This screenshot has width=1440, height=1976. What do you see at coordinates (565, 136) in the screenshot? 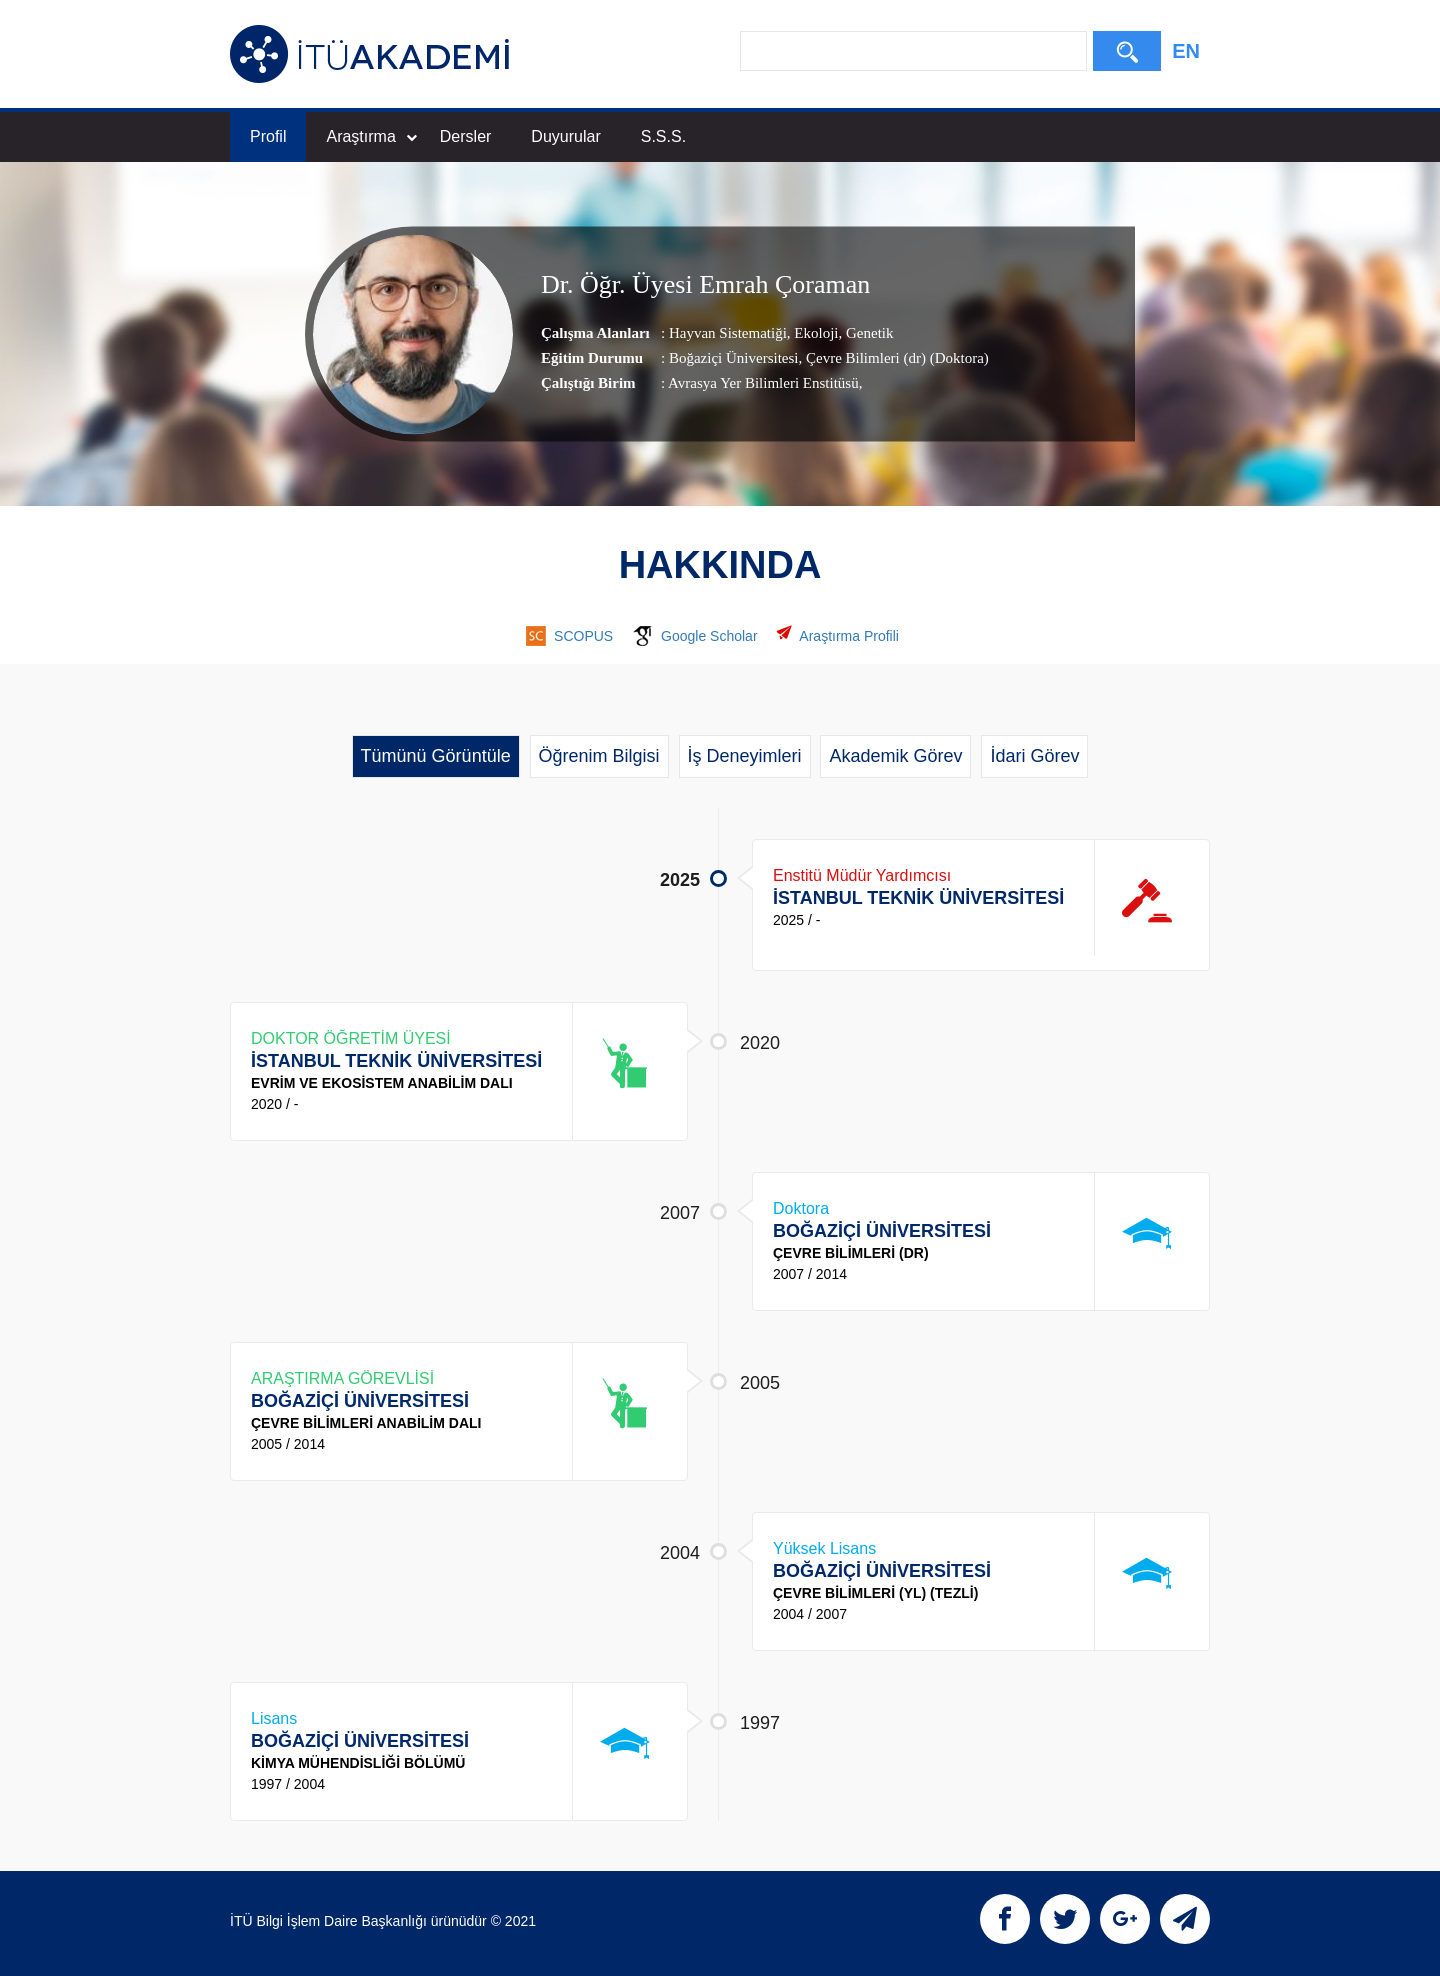
I see `Duyurular` at bounding box center [565, 136].